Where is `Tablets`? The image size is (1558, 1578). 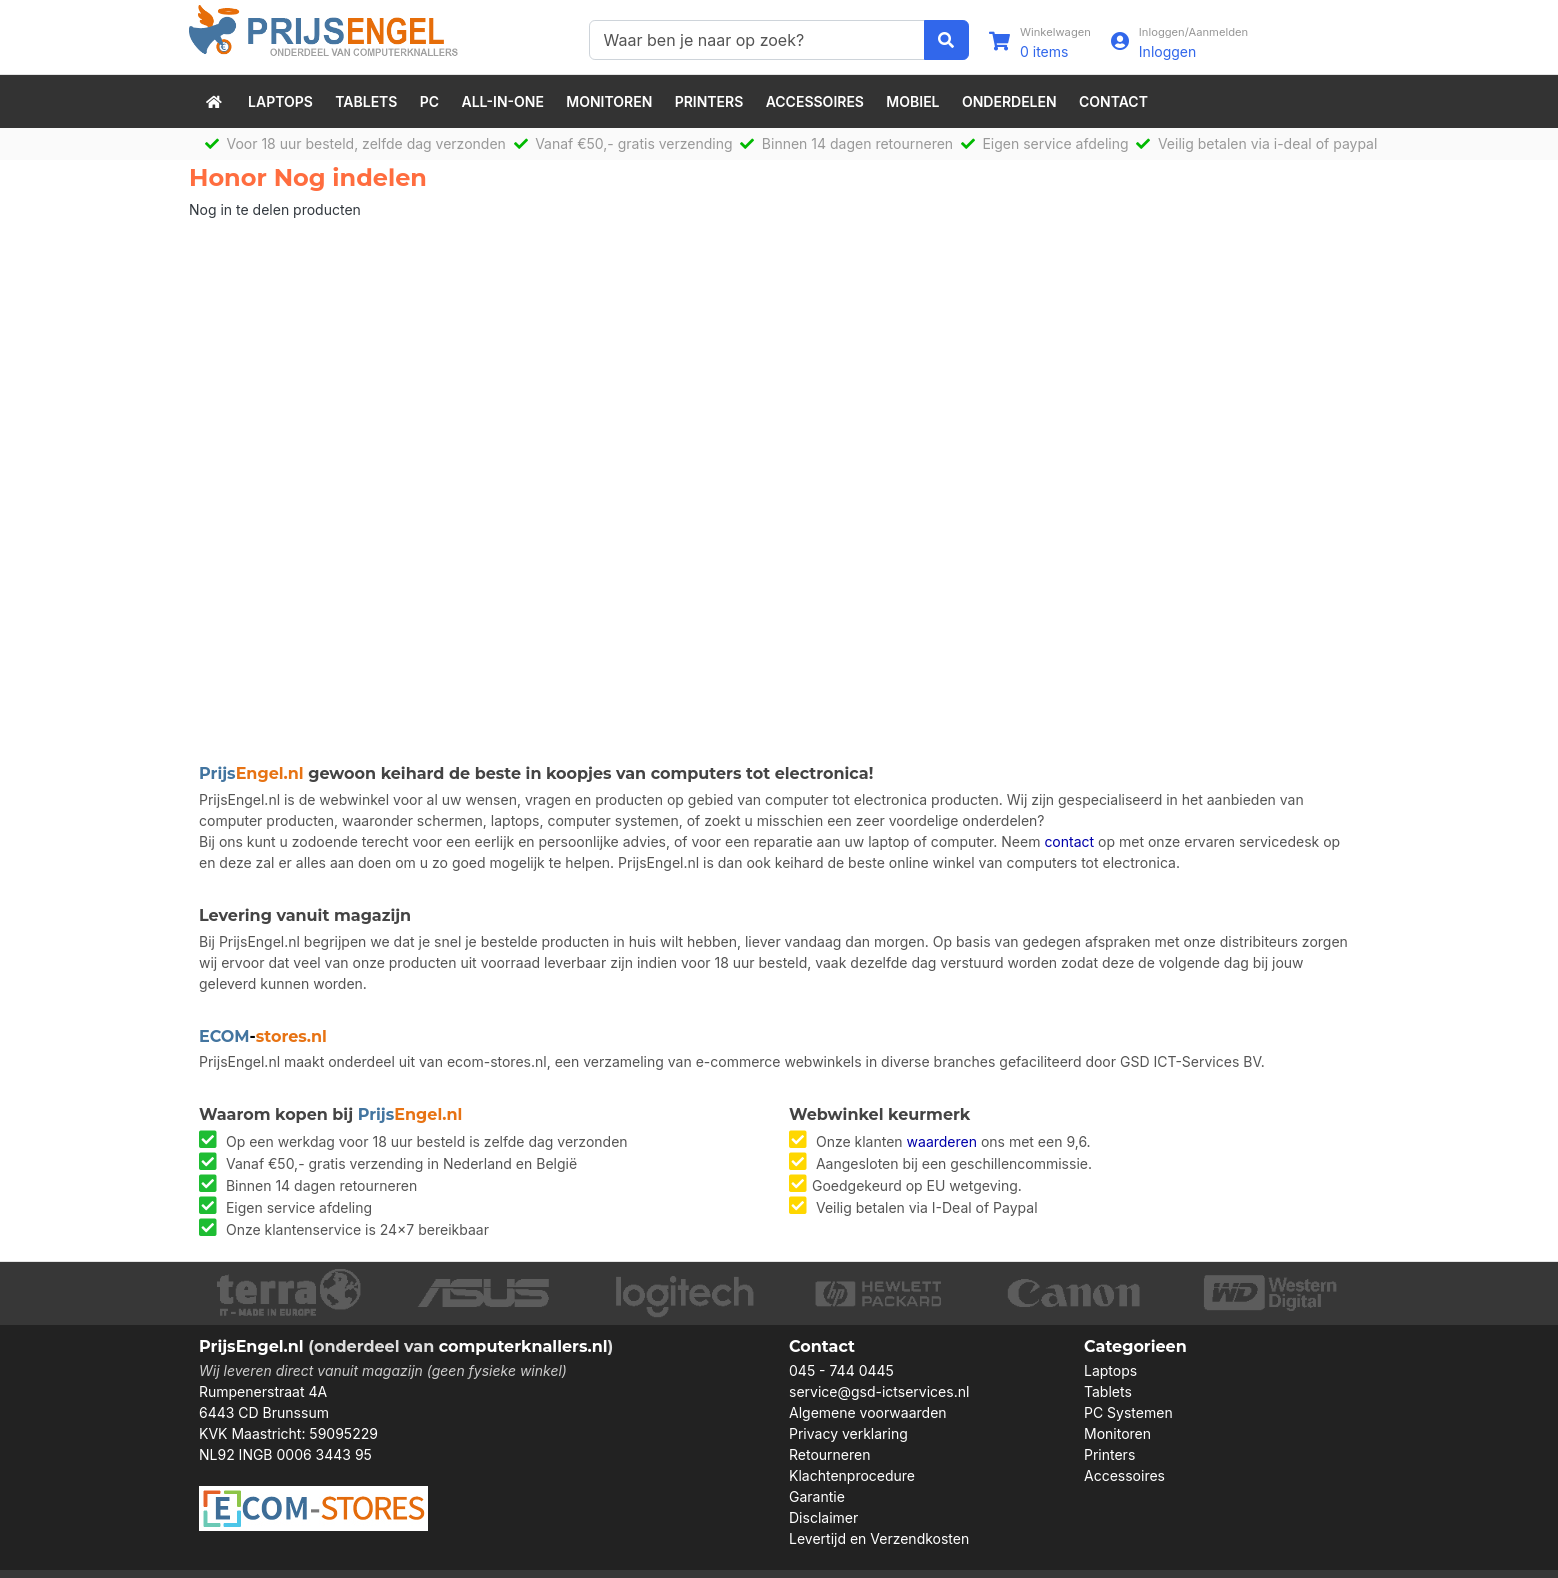
Tablets is located at coordinates (366, 101).